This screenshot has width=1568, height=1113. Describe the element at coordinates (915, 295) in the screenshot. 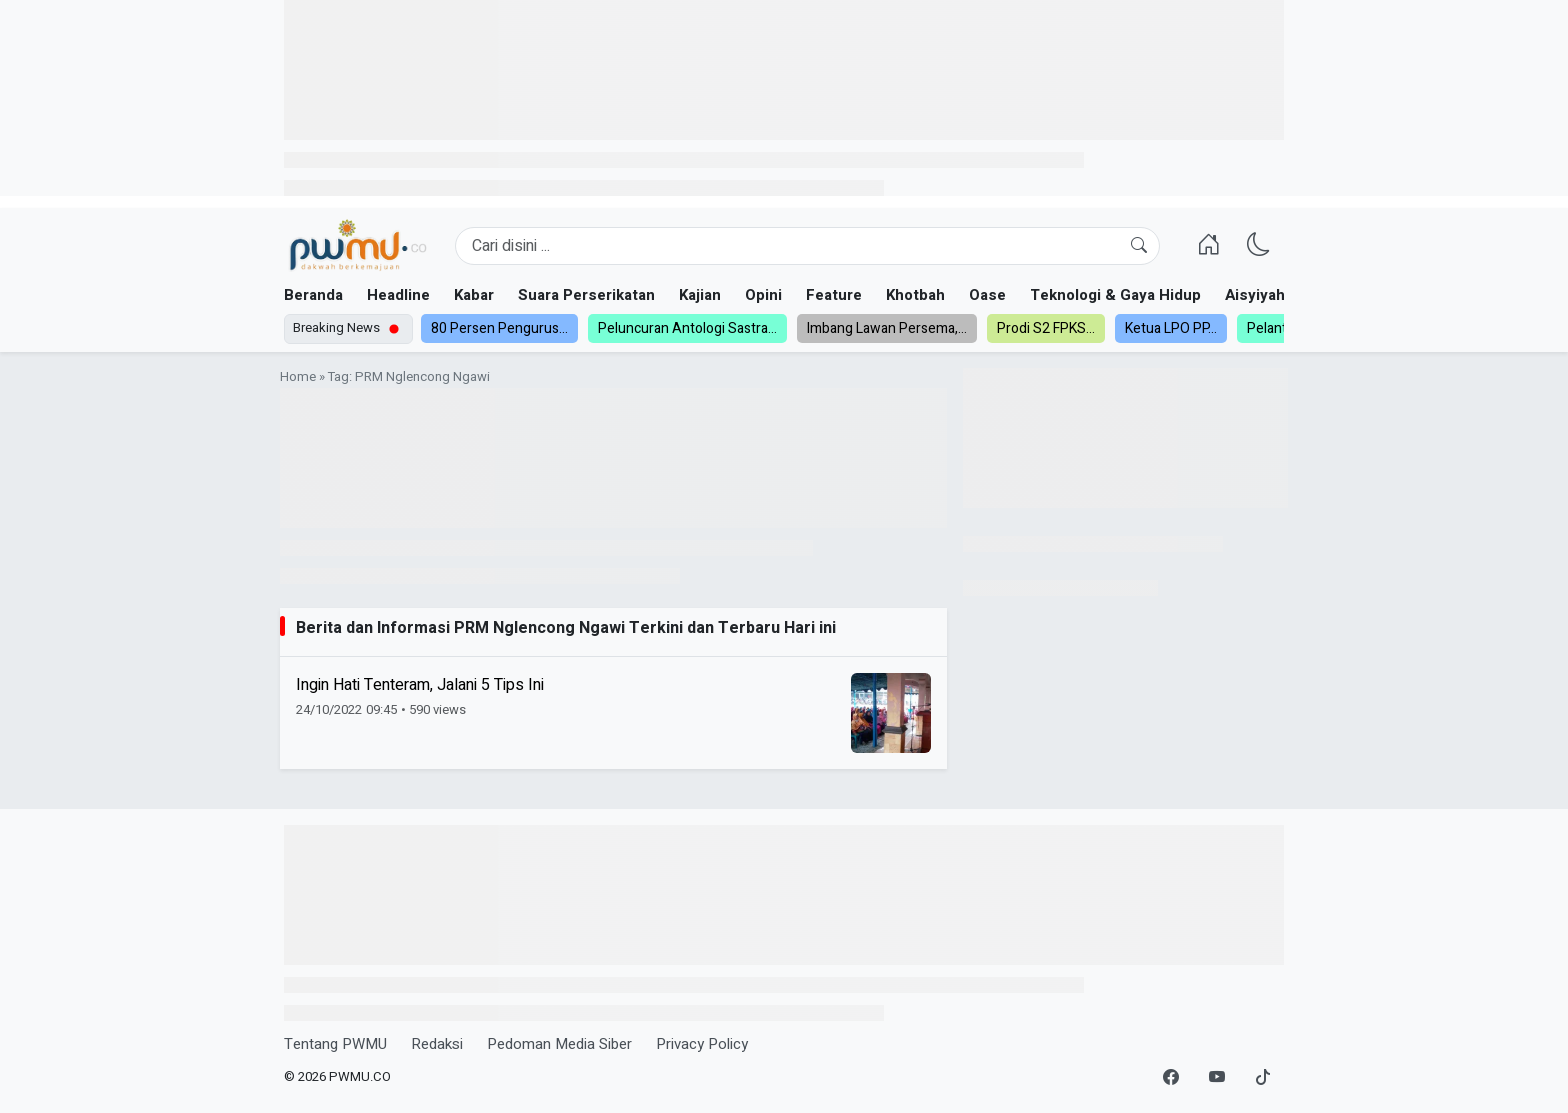

I see `Khotbah` at that location.